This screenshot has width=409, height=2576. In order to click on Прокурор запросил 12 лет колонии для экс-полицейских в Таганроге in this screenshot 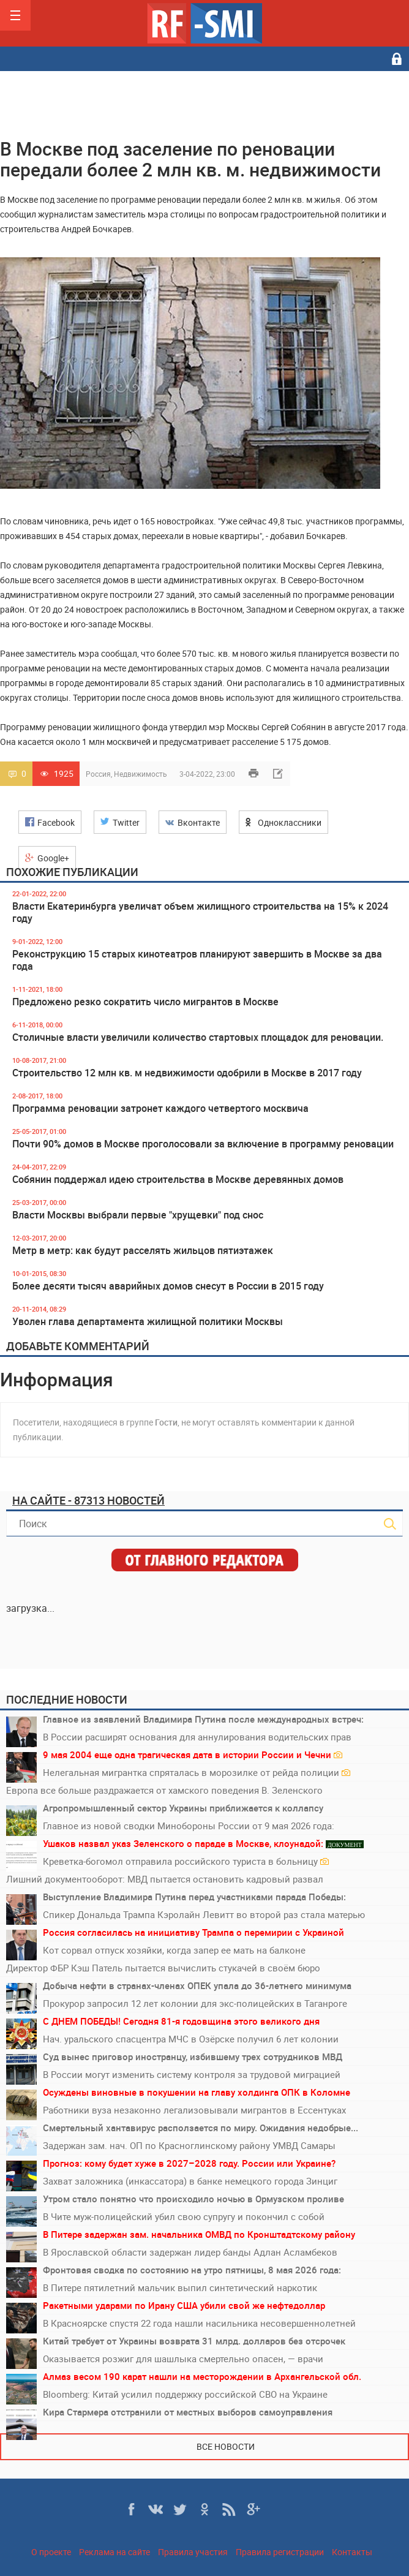, I will do `click(195, 2003)`.